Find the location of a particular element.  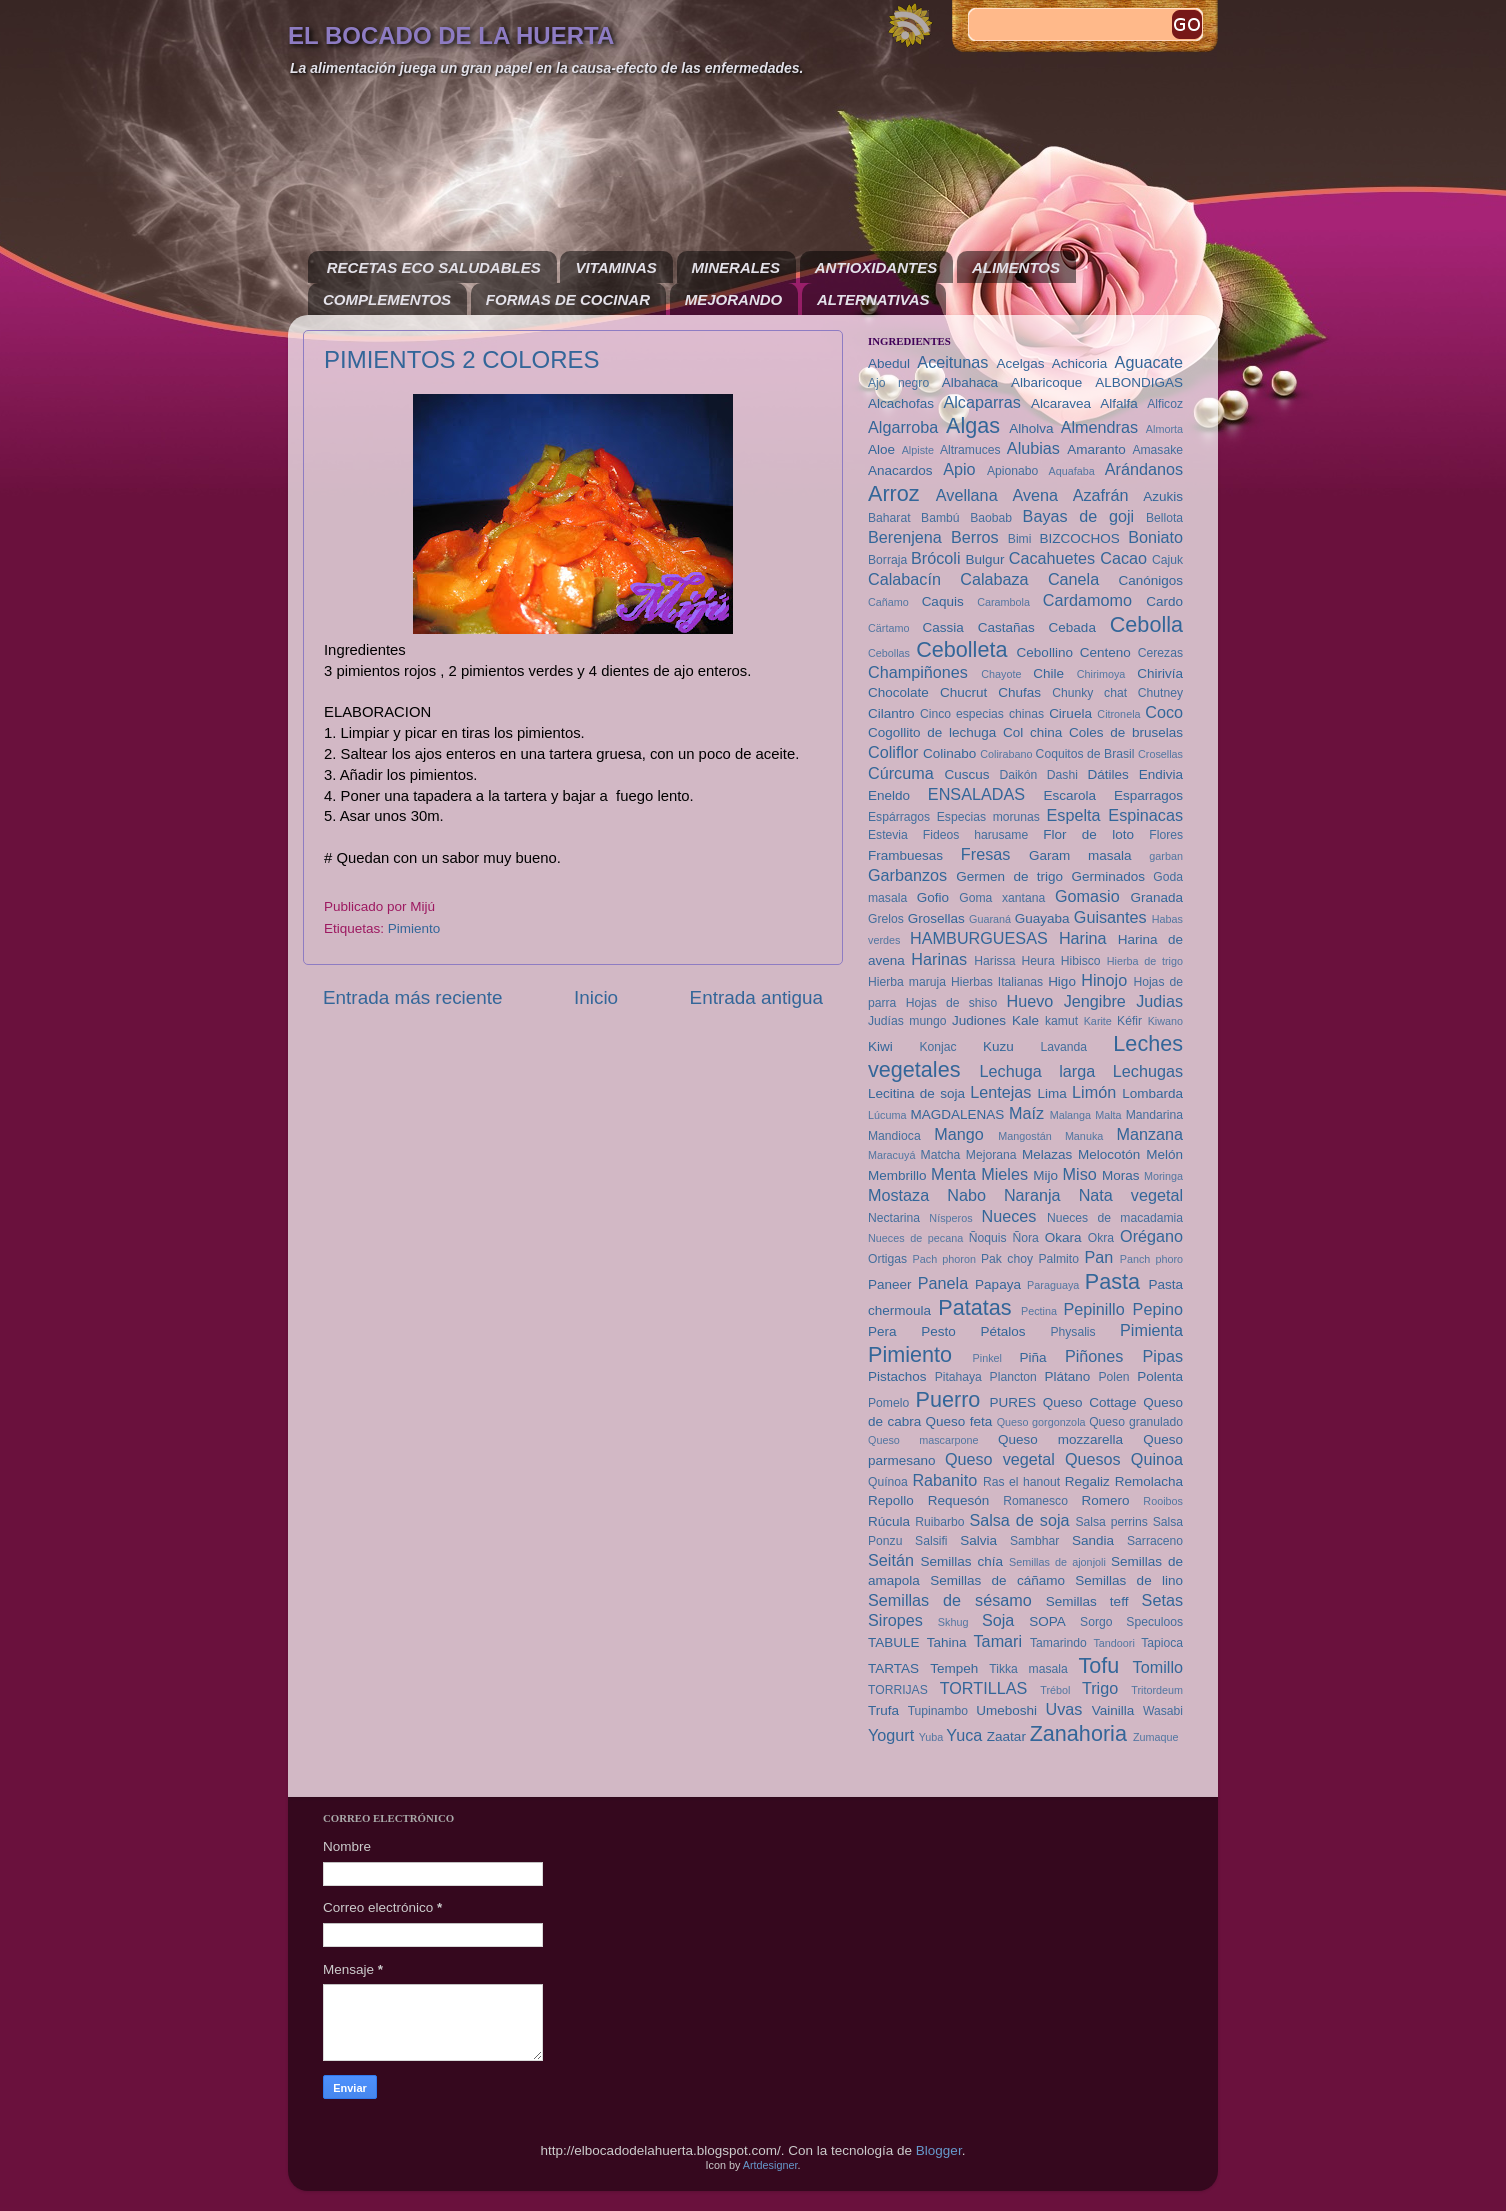

Vainilla is located at coordinates (1113, 1710).